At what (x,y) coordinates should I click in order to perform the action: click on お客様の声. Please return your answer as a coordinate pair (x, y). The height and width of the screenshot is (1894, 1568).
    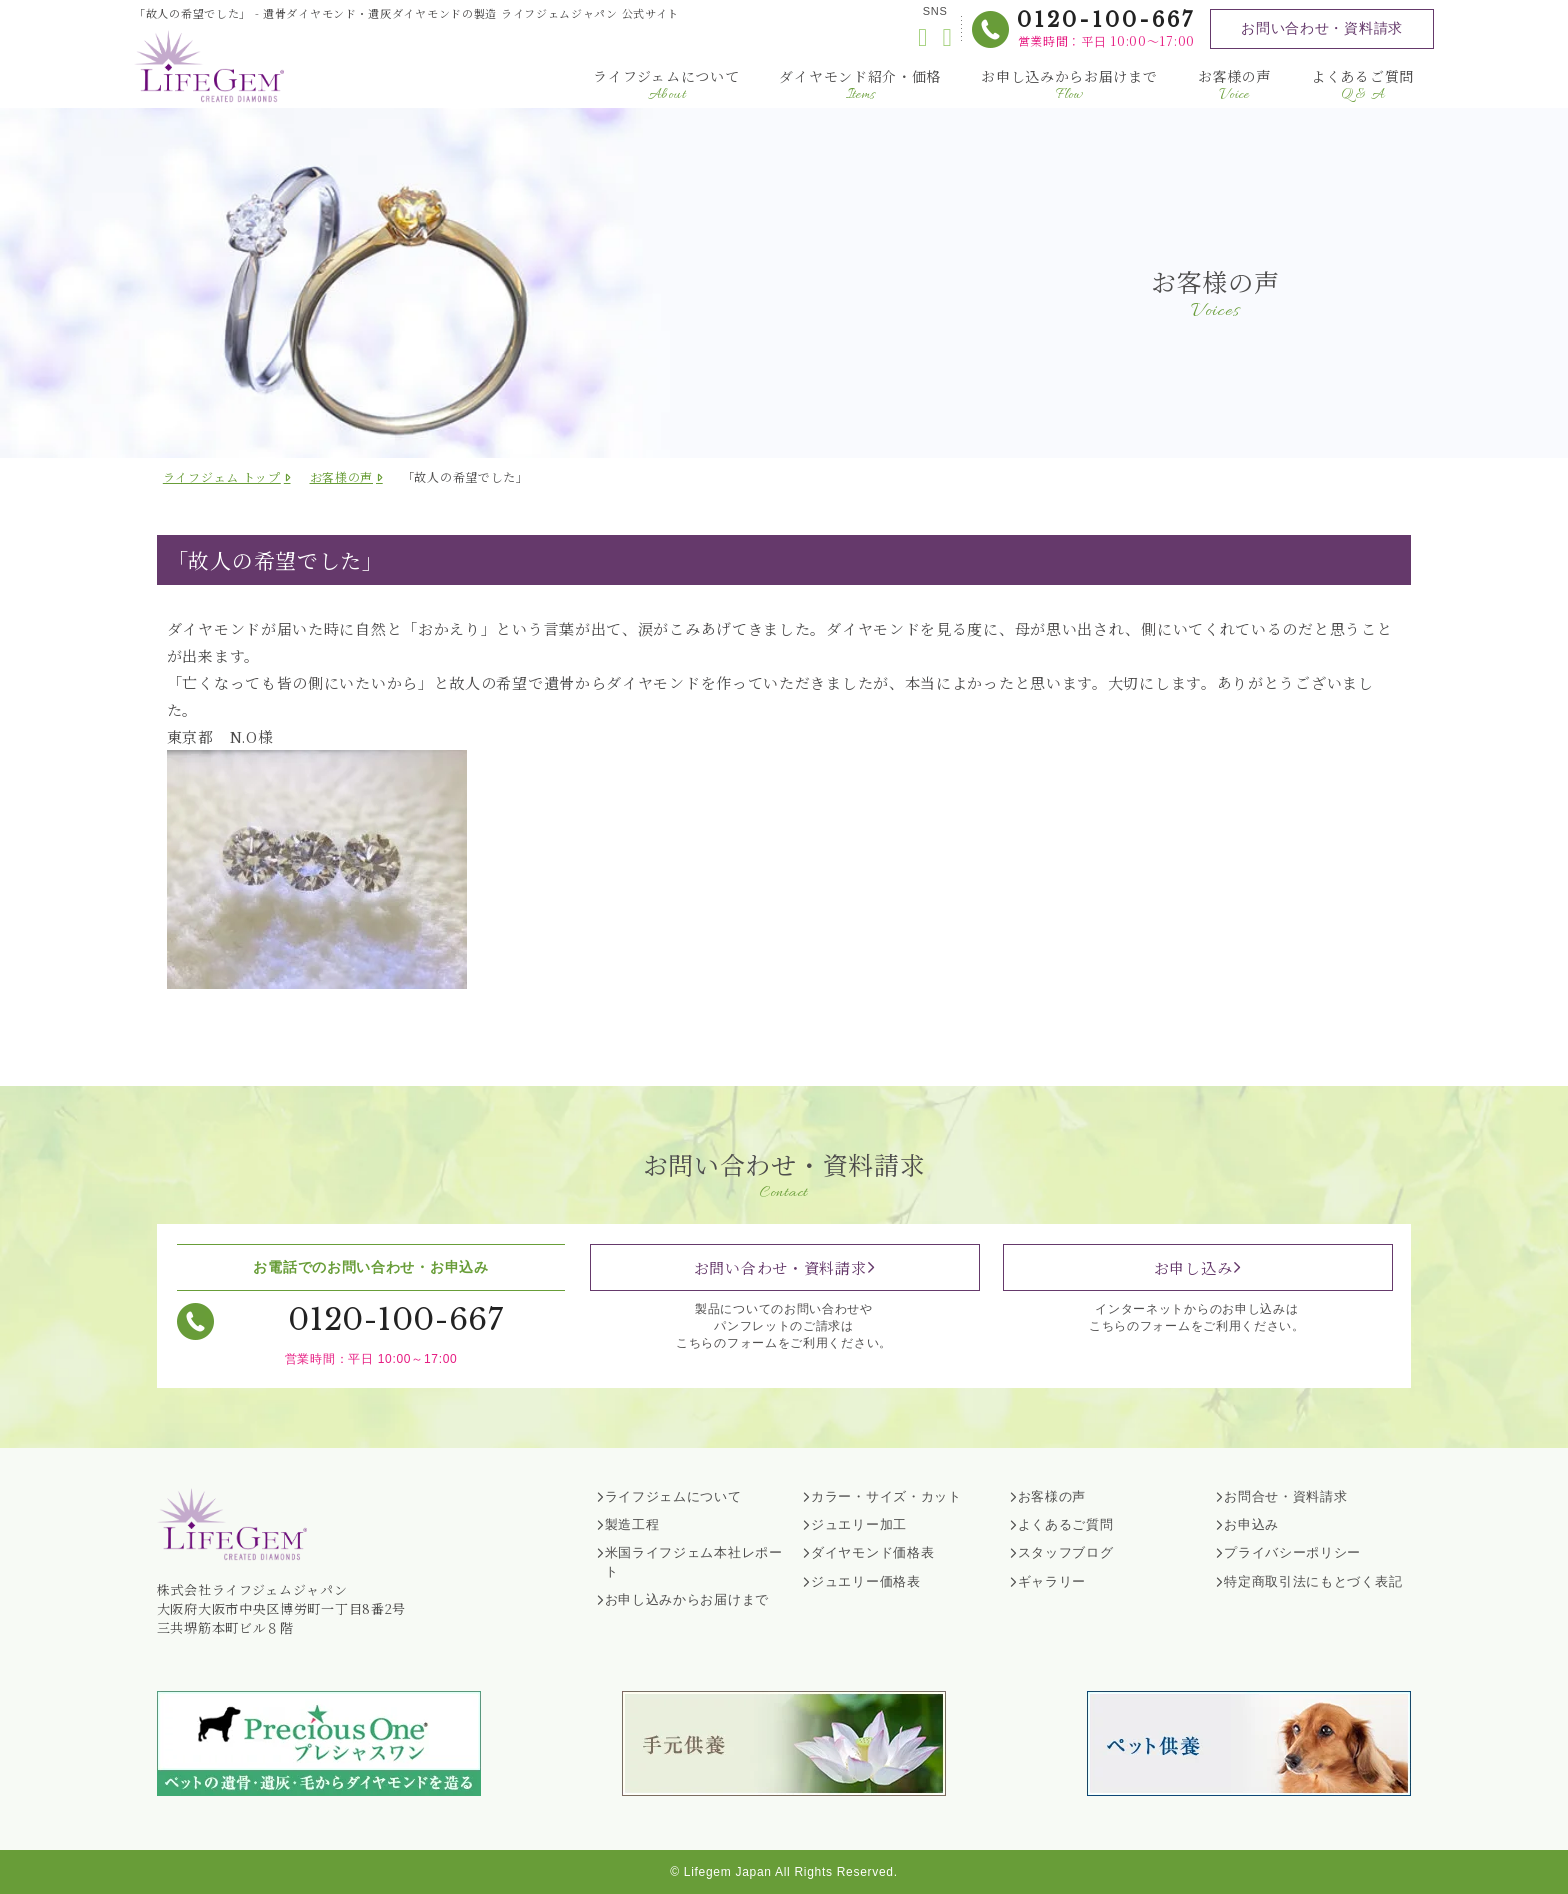
    Looking at the image, I should click on (1235, 85).